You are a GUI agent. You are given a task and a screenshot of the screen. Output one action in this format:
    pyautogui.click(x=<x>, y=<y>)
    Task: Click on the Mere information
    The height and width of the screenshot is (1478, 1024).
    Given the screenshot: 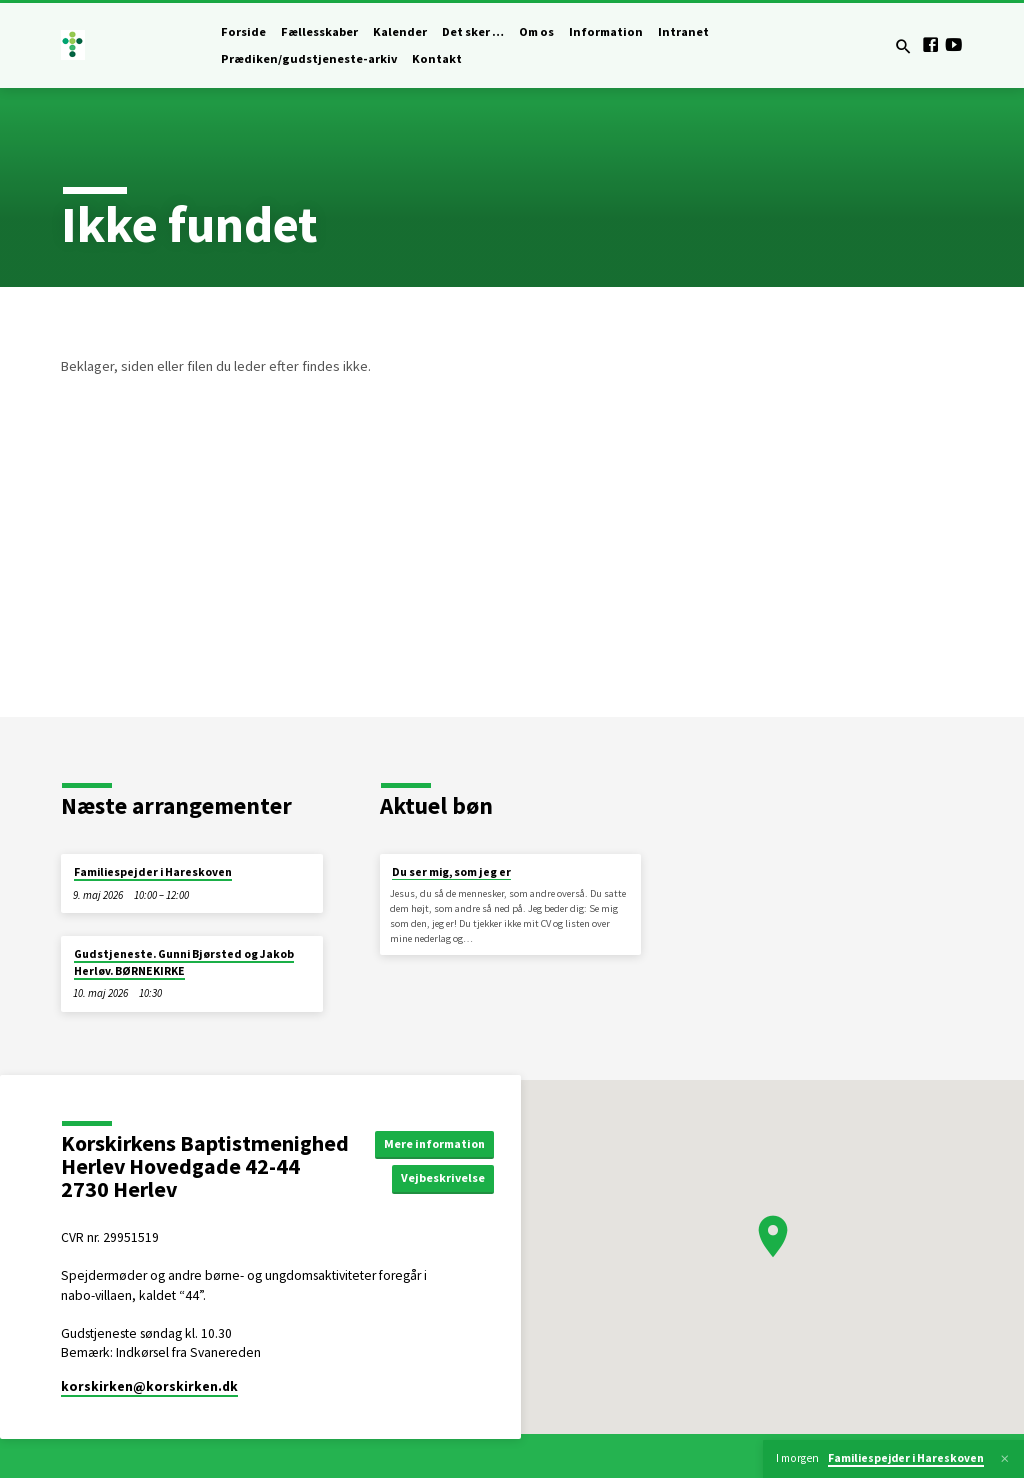 What is the action you would take?
    pyautogui.click(x=438, y=1143)
    